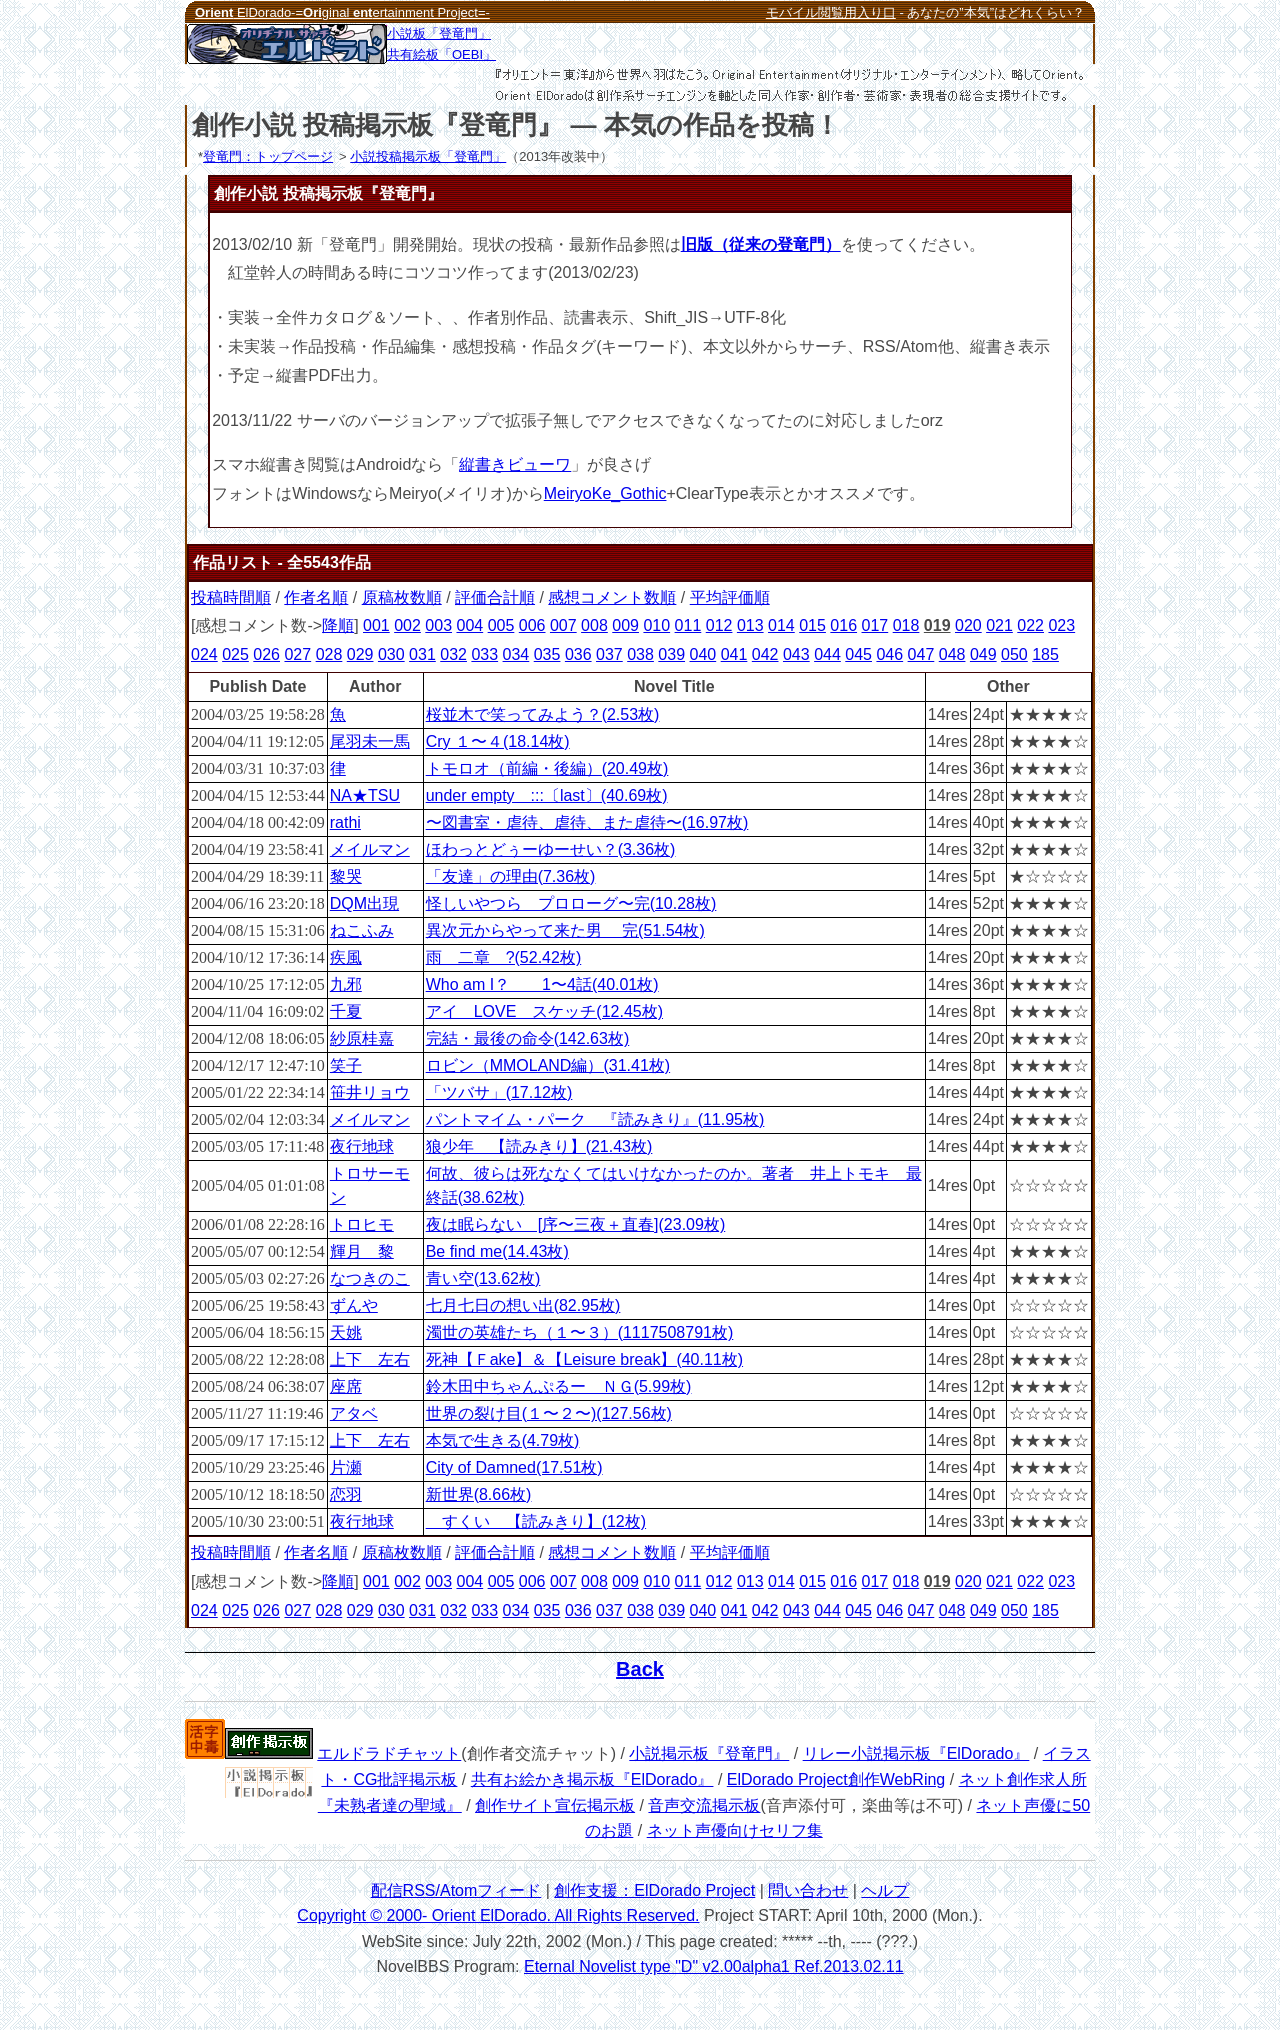 This screenshot has height=2030, width=1280. What do you see at coordinates (571, 903) in the screenshot?
I see `怪しいやつら プロローグ〜完(10.28枚)` at bounding box center [571, 903].